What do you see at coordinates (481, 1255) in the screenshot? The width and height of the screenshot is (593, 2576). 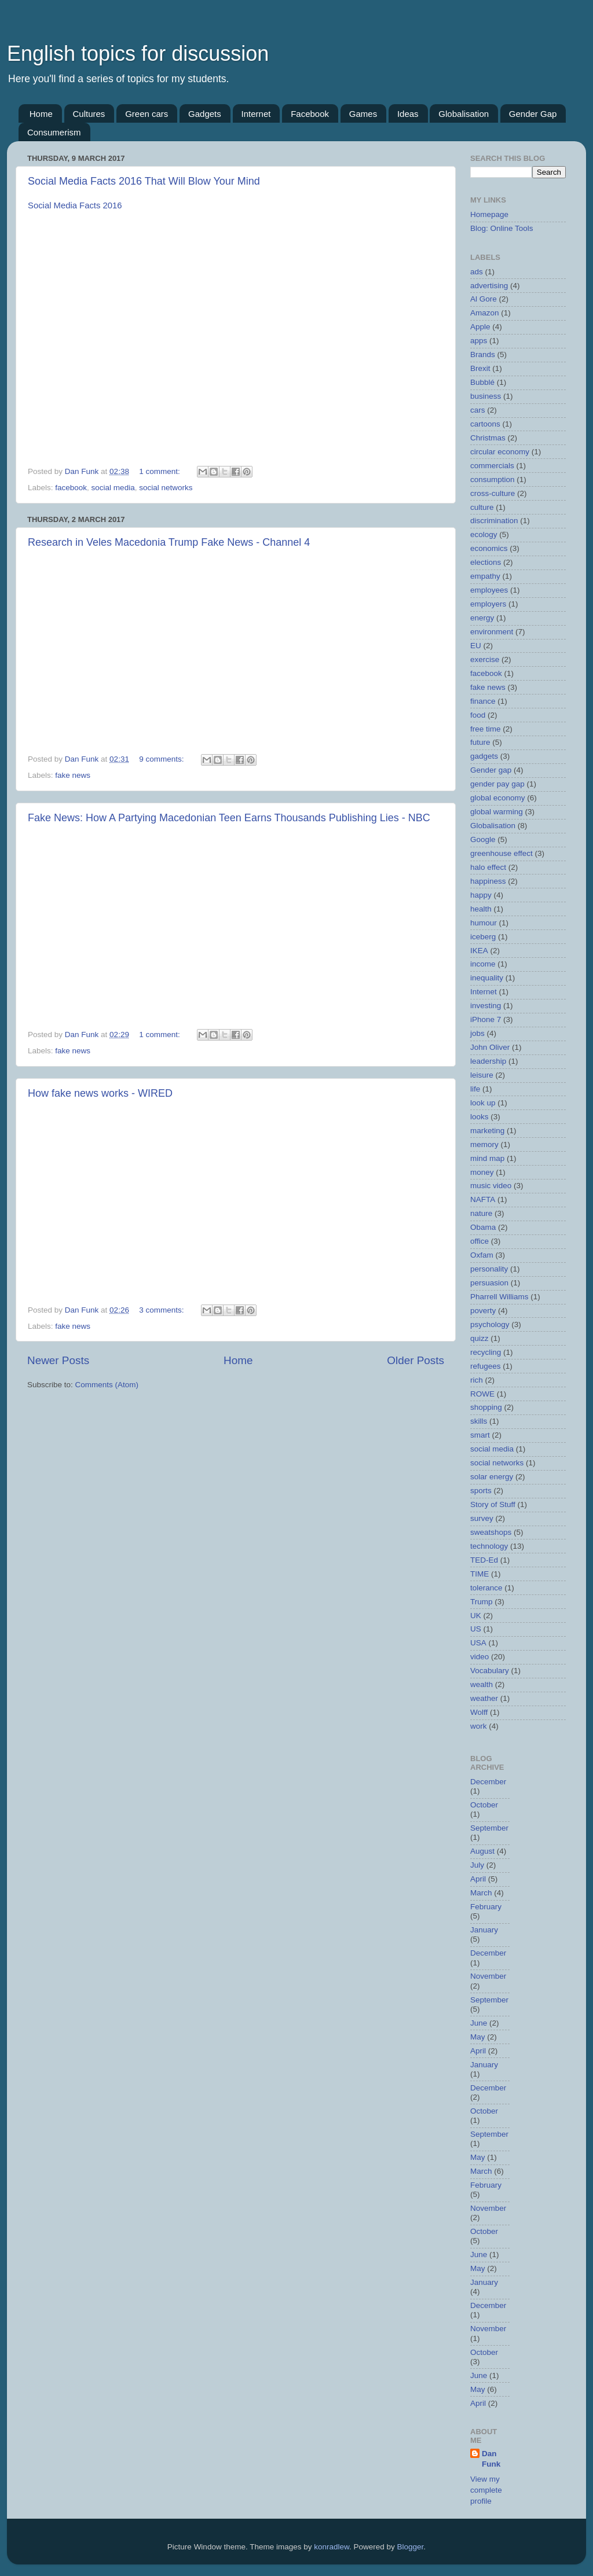 I see `Oxfam` at bounding box center [481, 1255].